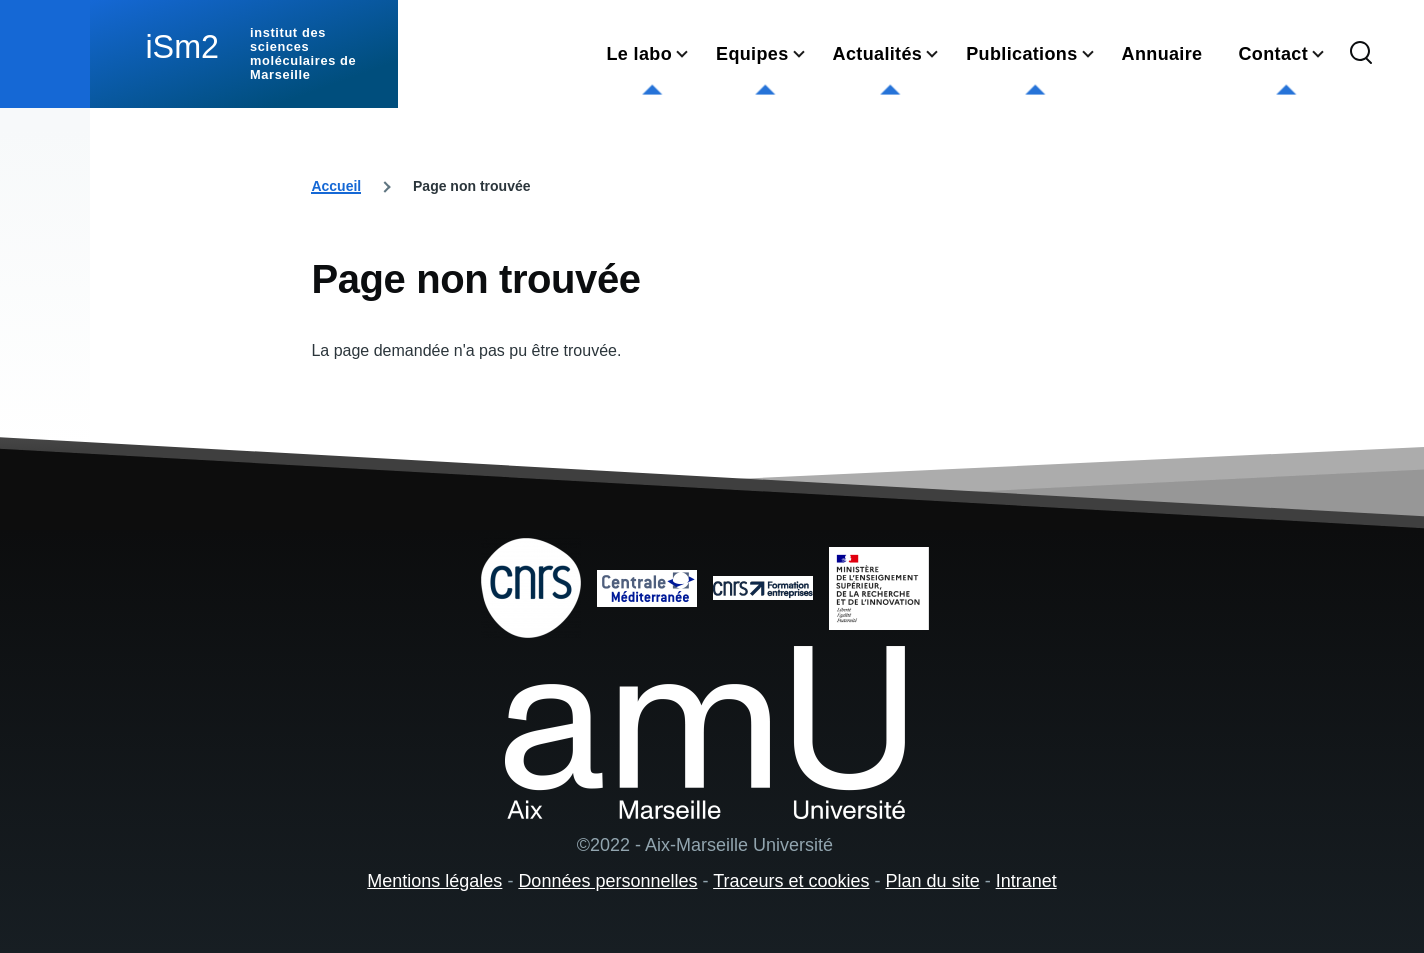 The width and height of the screenshot is (1424, 953). I want to click on [institut des sciences moléculaires de Marseille - Accueil], so click(244, 54).